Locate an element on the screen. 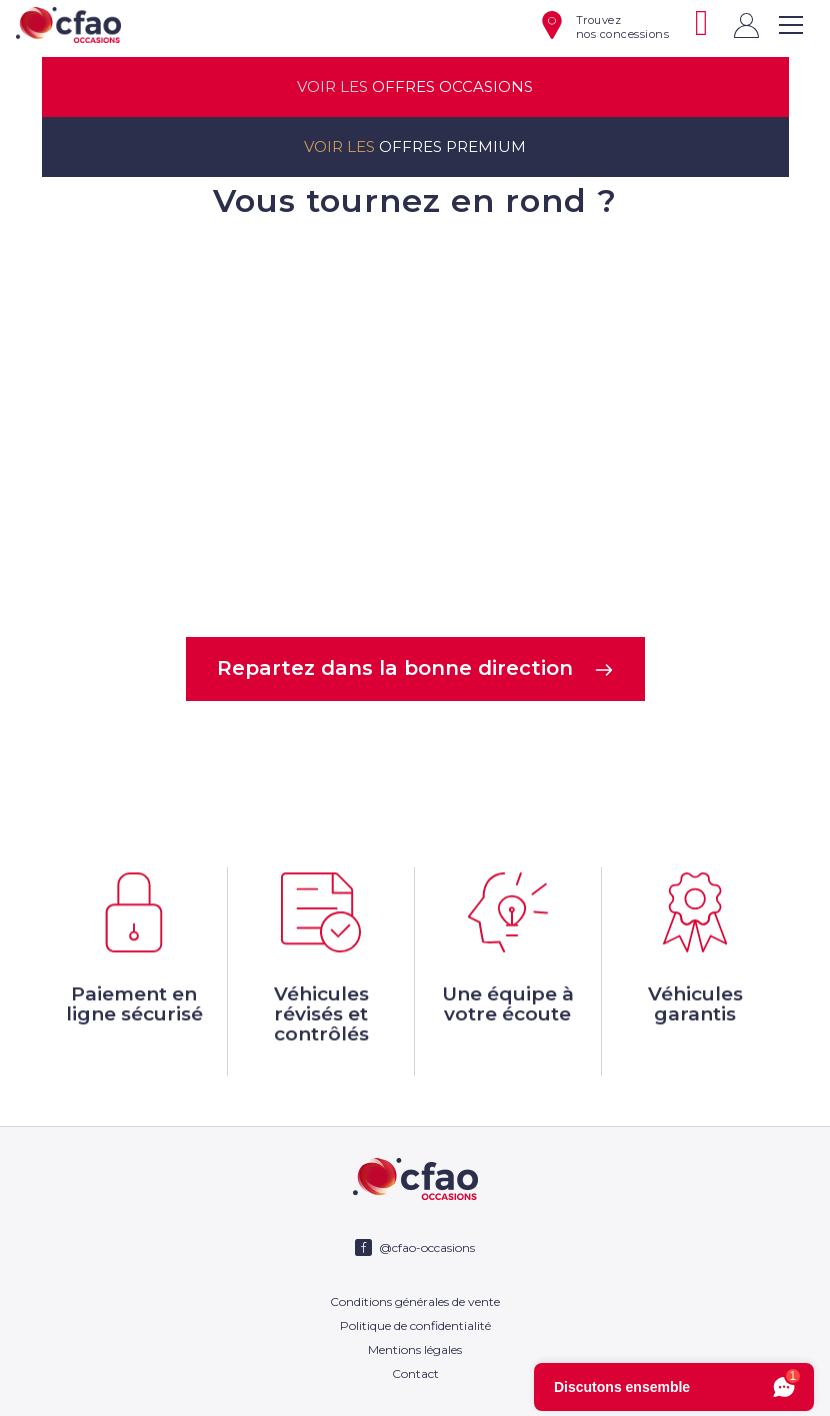  Mentions légales is located at coordinates (415, 1349).